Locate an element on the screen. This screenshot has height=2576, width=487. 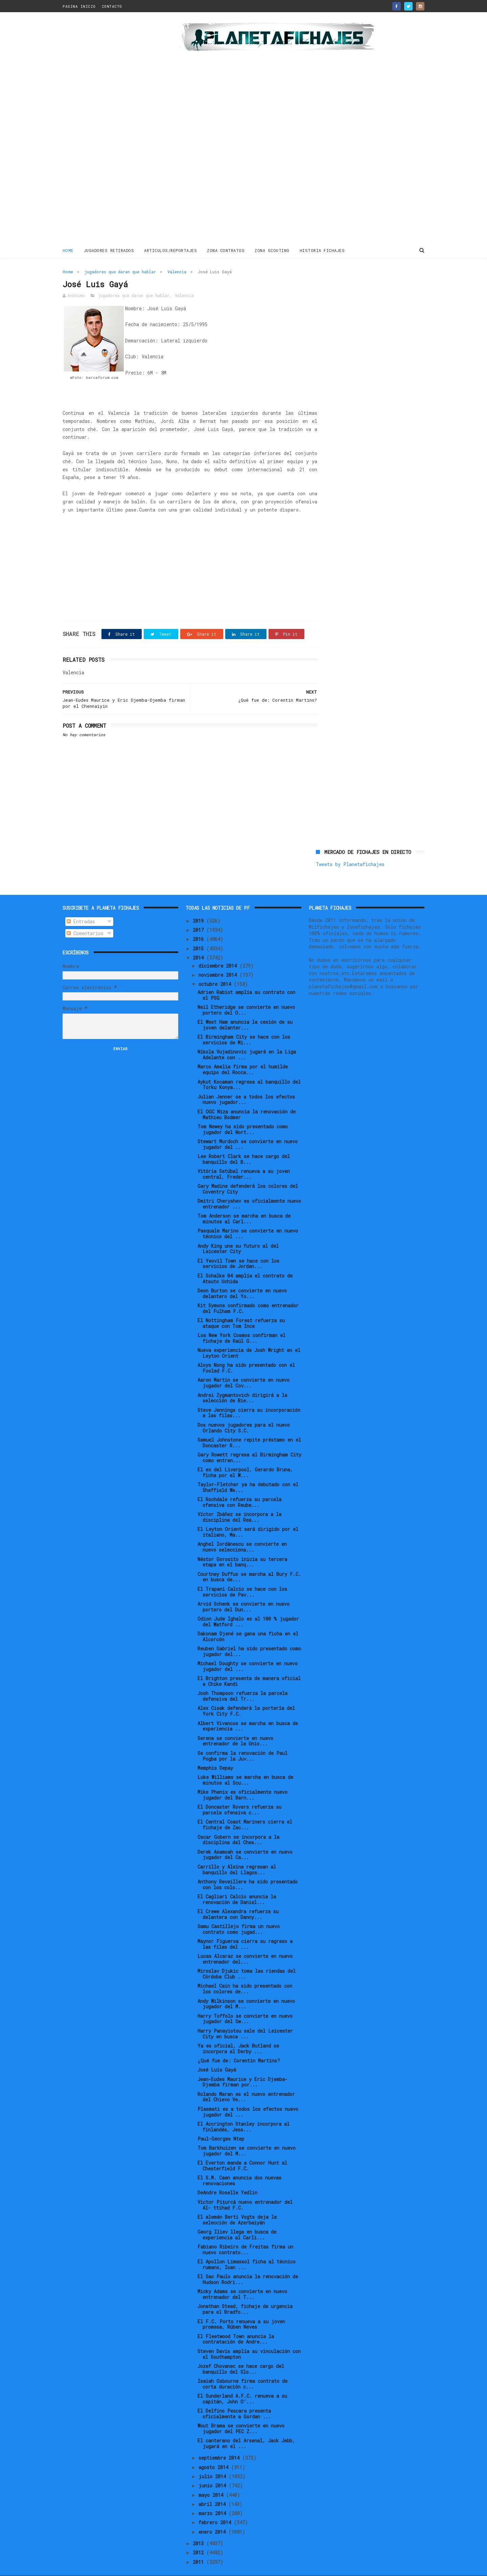
Steven Davis amplía su vinculación con el Southampton is located at coordinates (249, 2339).